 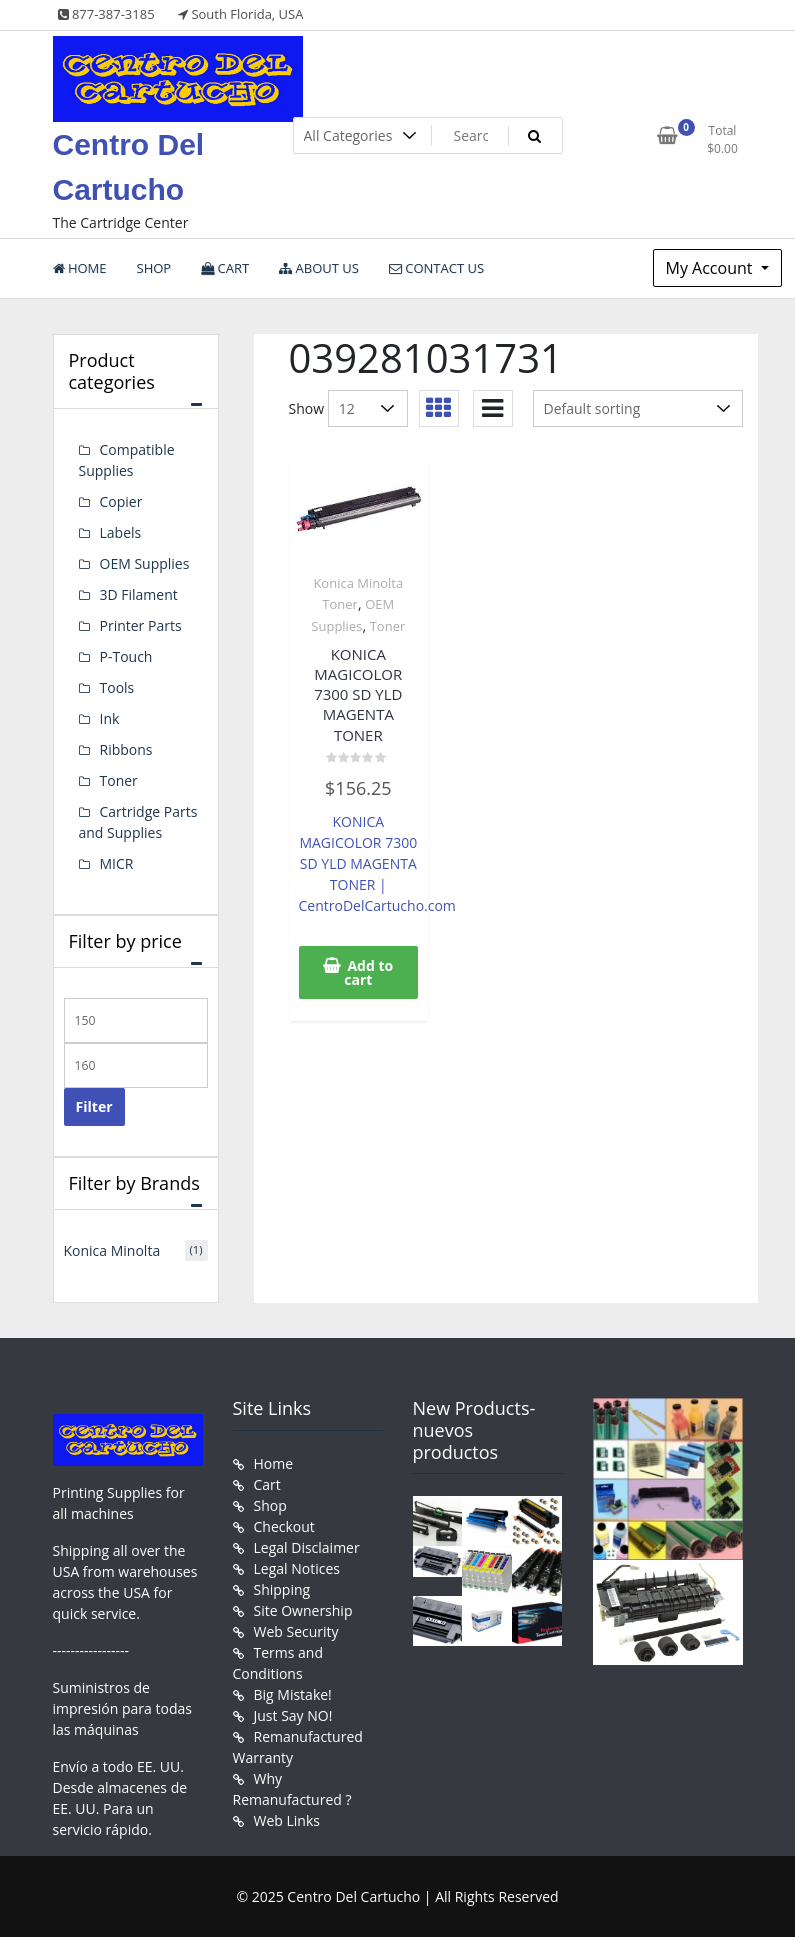 I want to click on Konica Minolta, so click(x=112, y=1250).